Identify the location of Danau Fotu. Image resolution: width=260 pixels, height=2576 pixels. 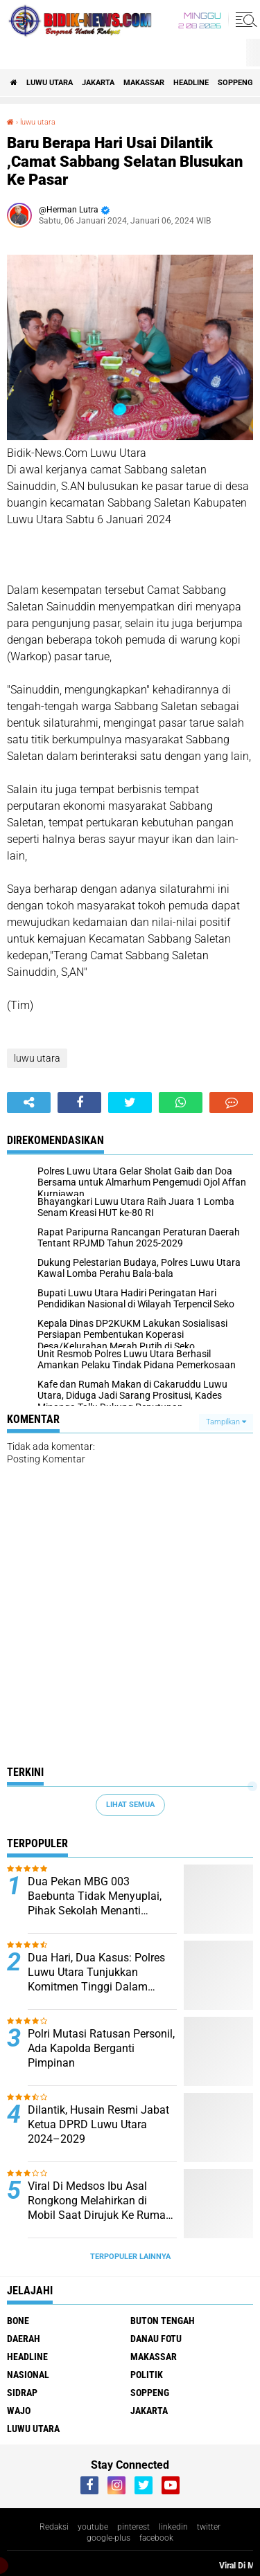
(156, 2338).